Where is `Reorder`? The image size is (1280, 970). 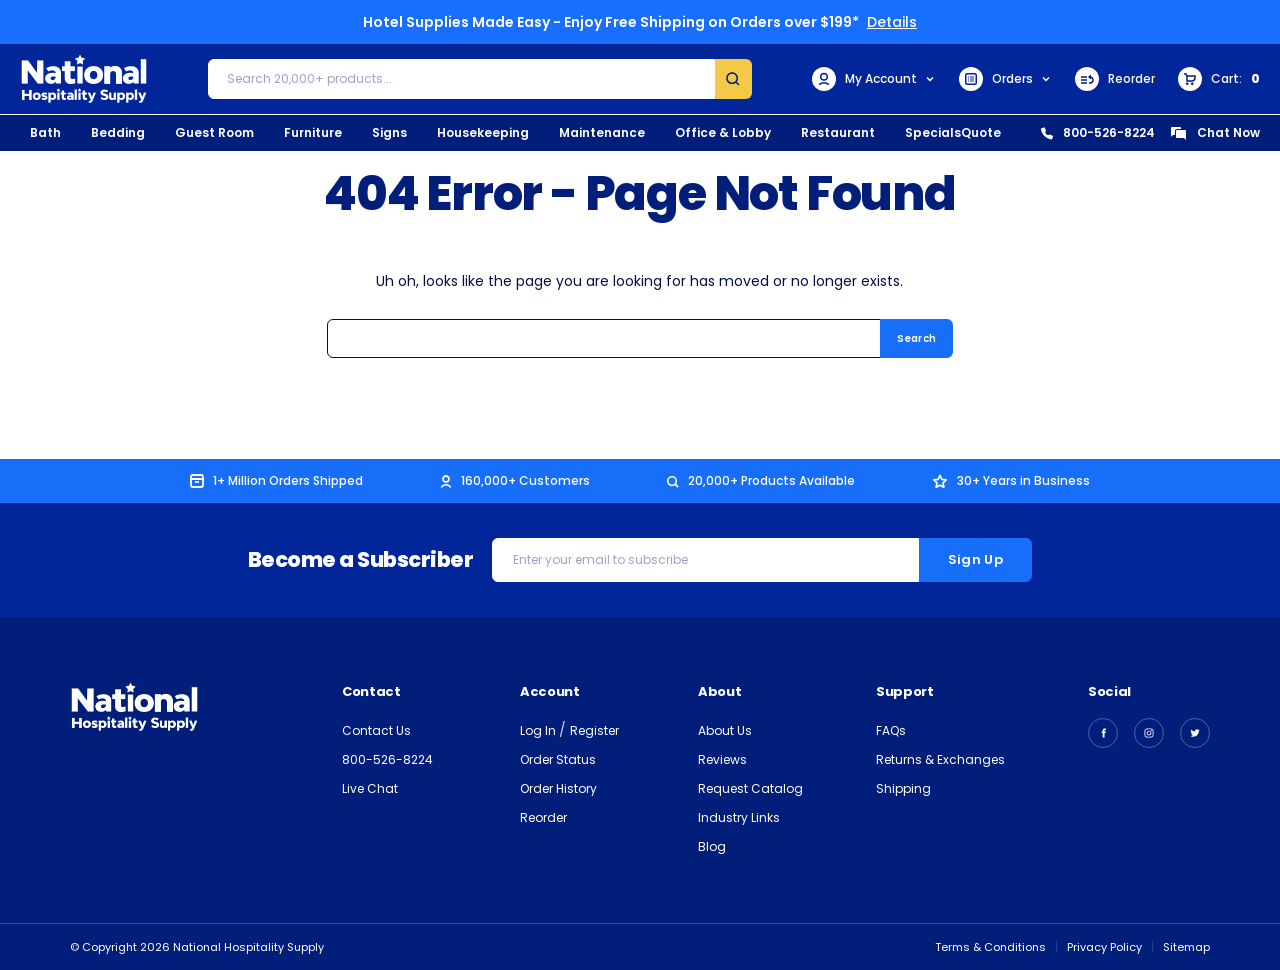
Reorder is located at coordinates (1115, 79).